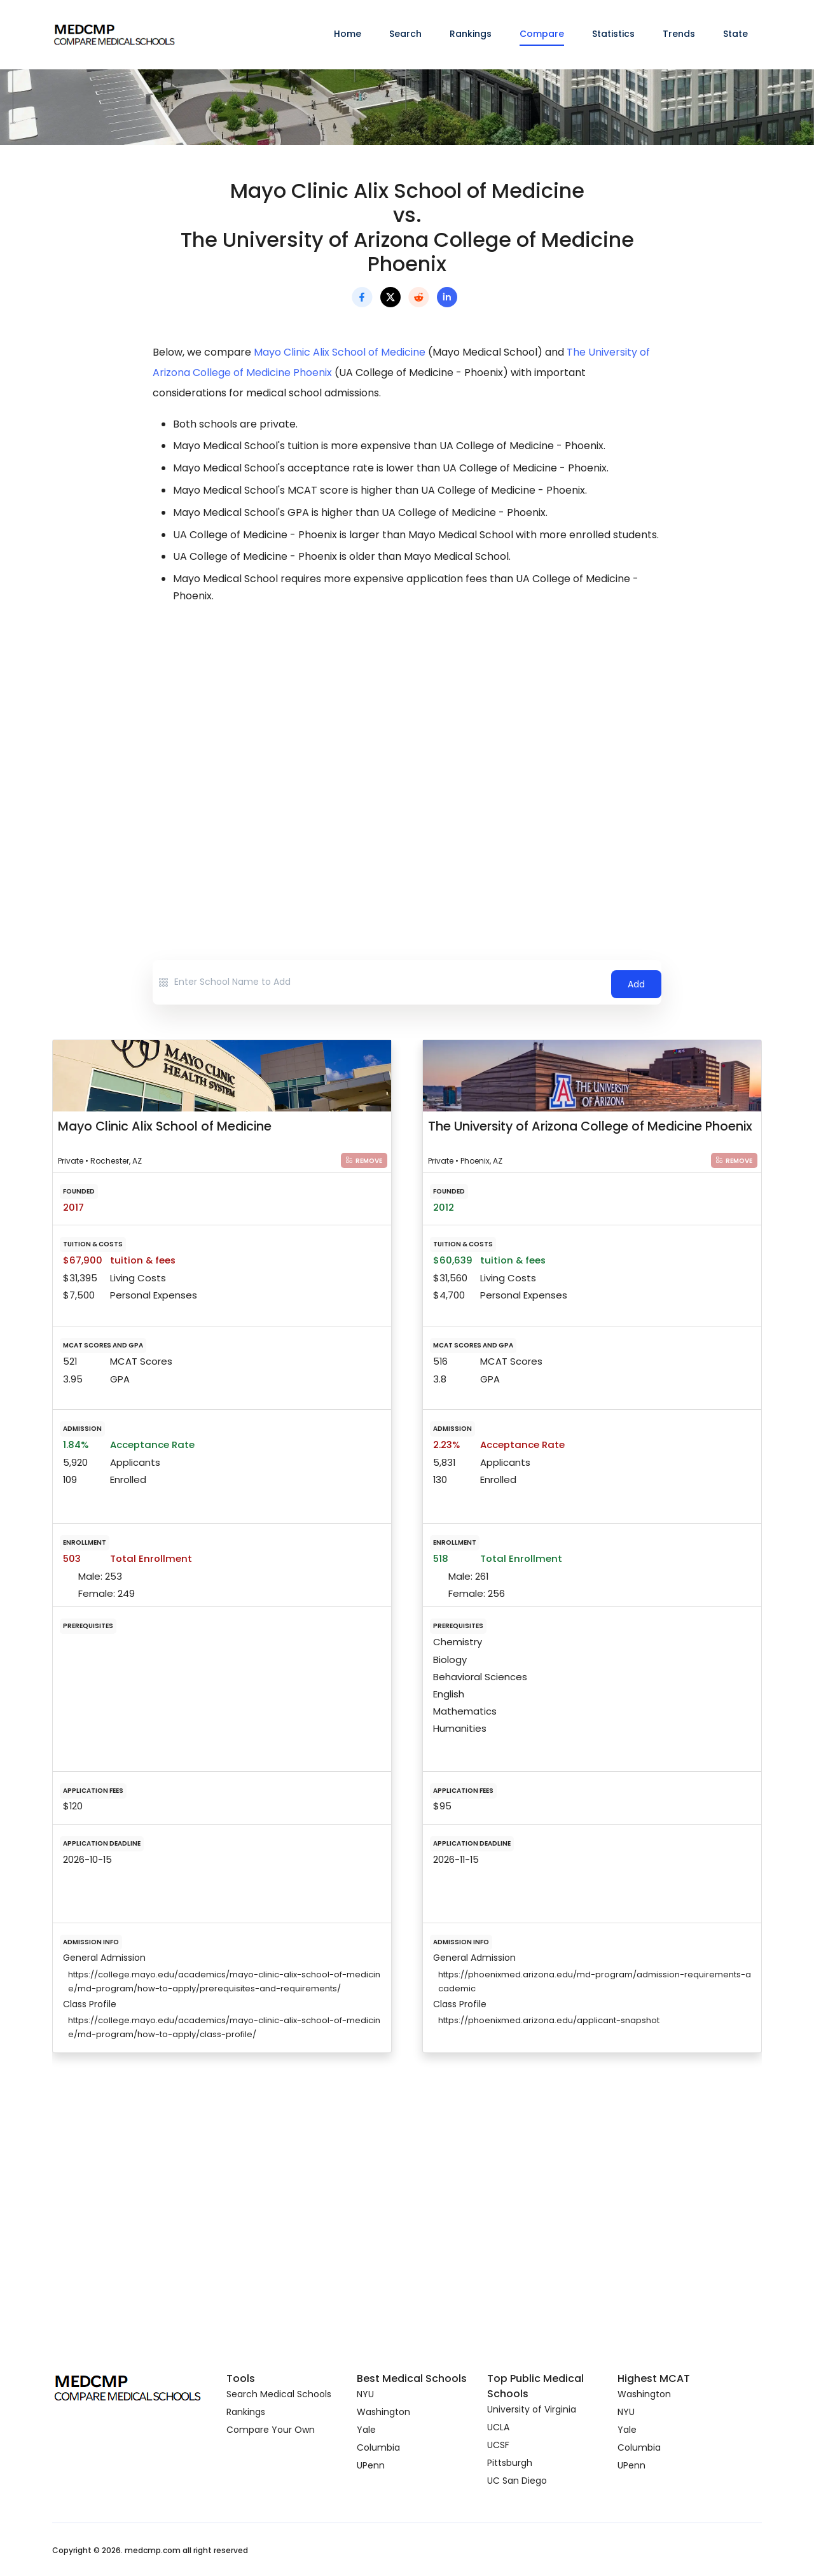 Image resolution: width=814 pixels, height=2576 pixels. I want to click on Search, so click(405, 33).